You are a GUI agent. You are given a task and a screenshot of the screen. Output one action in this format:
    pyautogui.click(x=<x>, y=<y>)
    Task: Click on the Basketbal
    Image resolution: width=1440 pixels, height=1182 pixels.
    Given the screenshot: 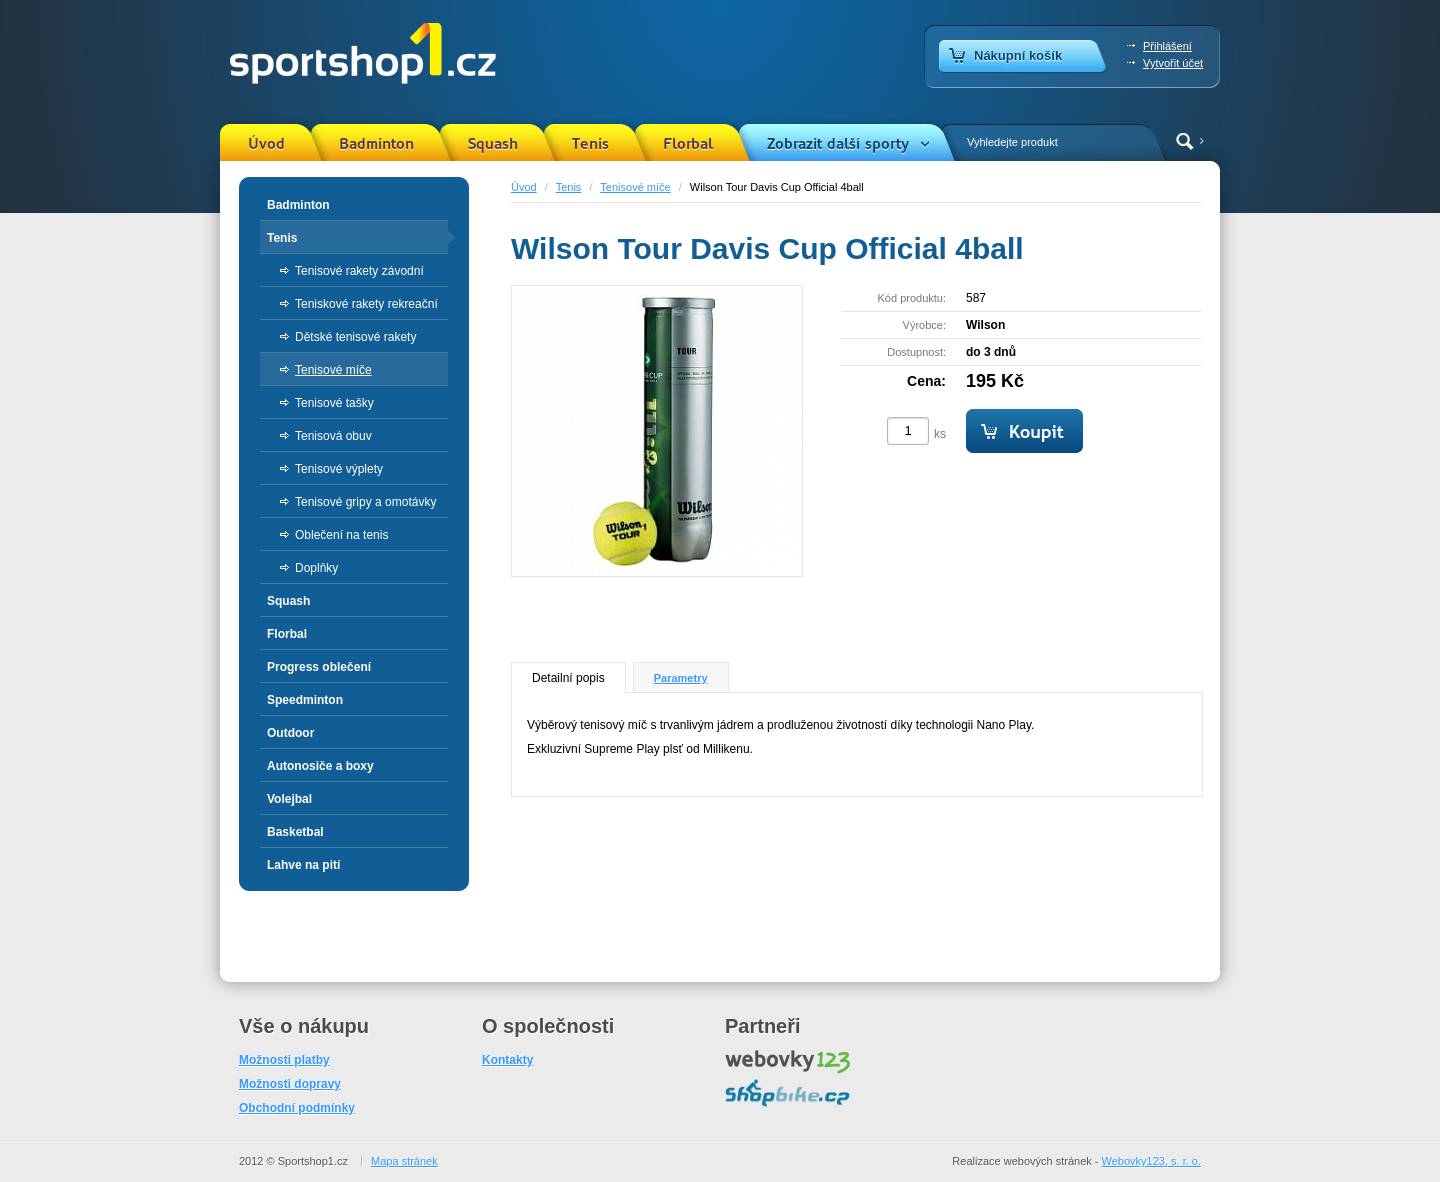 What is the action you would take?
    pyautogui.click(x=295, y=832)
    